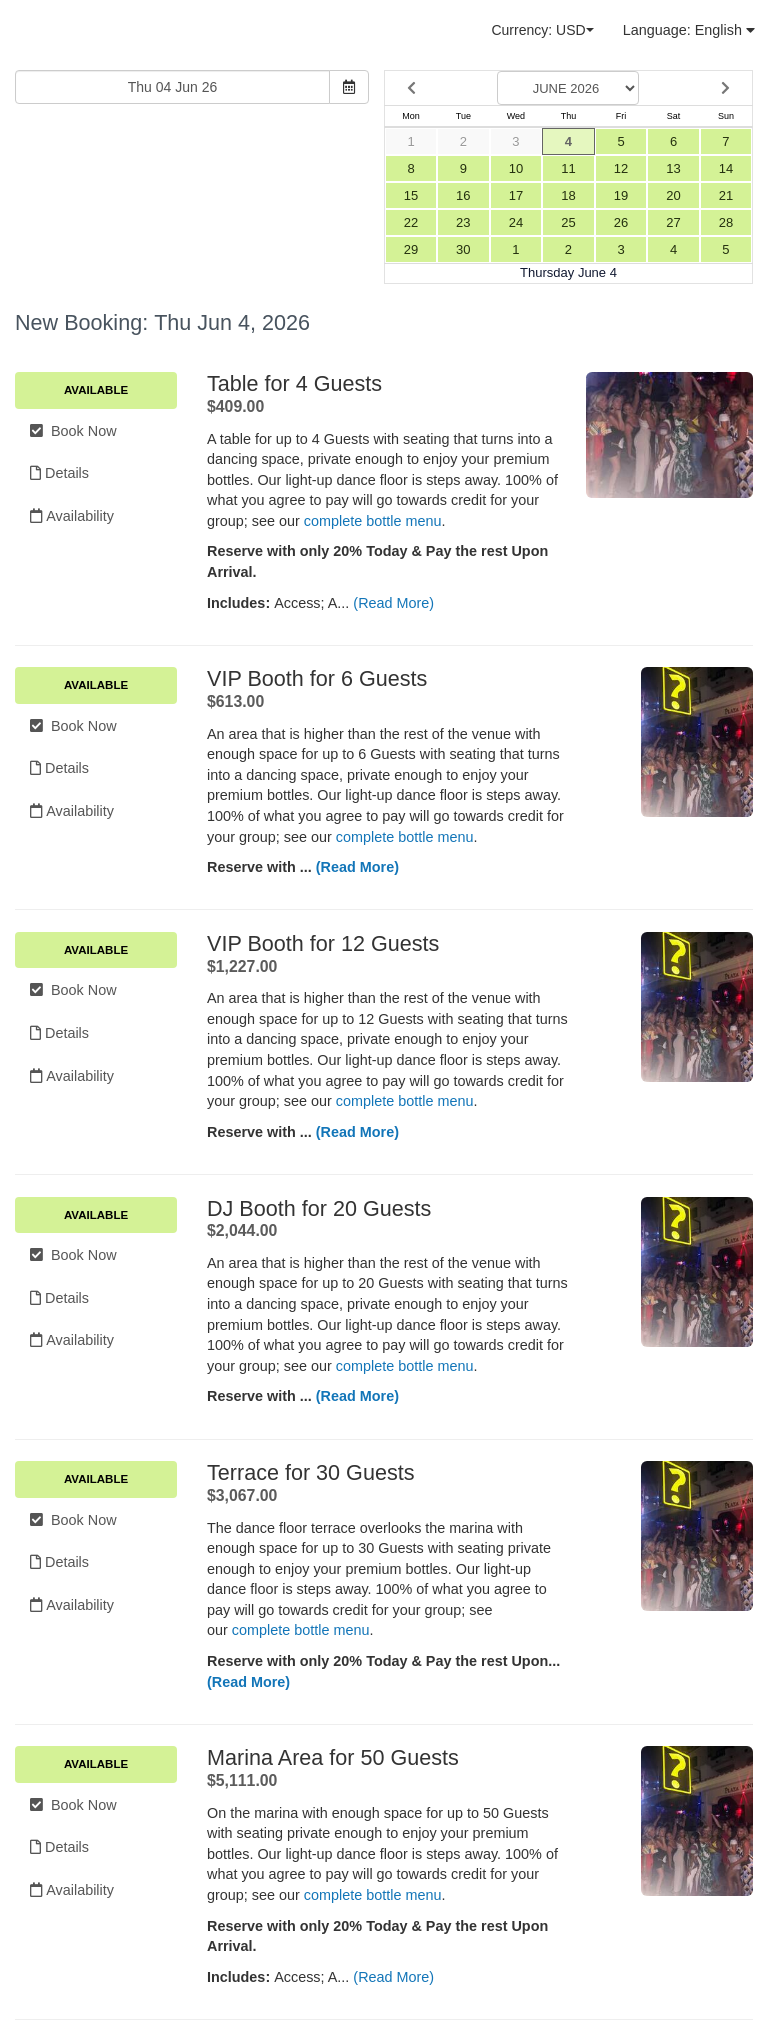  I want to click on 10, so click(516, 168).